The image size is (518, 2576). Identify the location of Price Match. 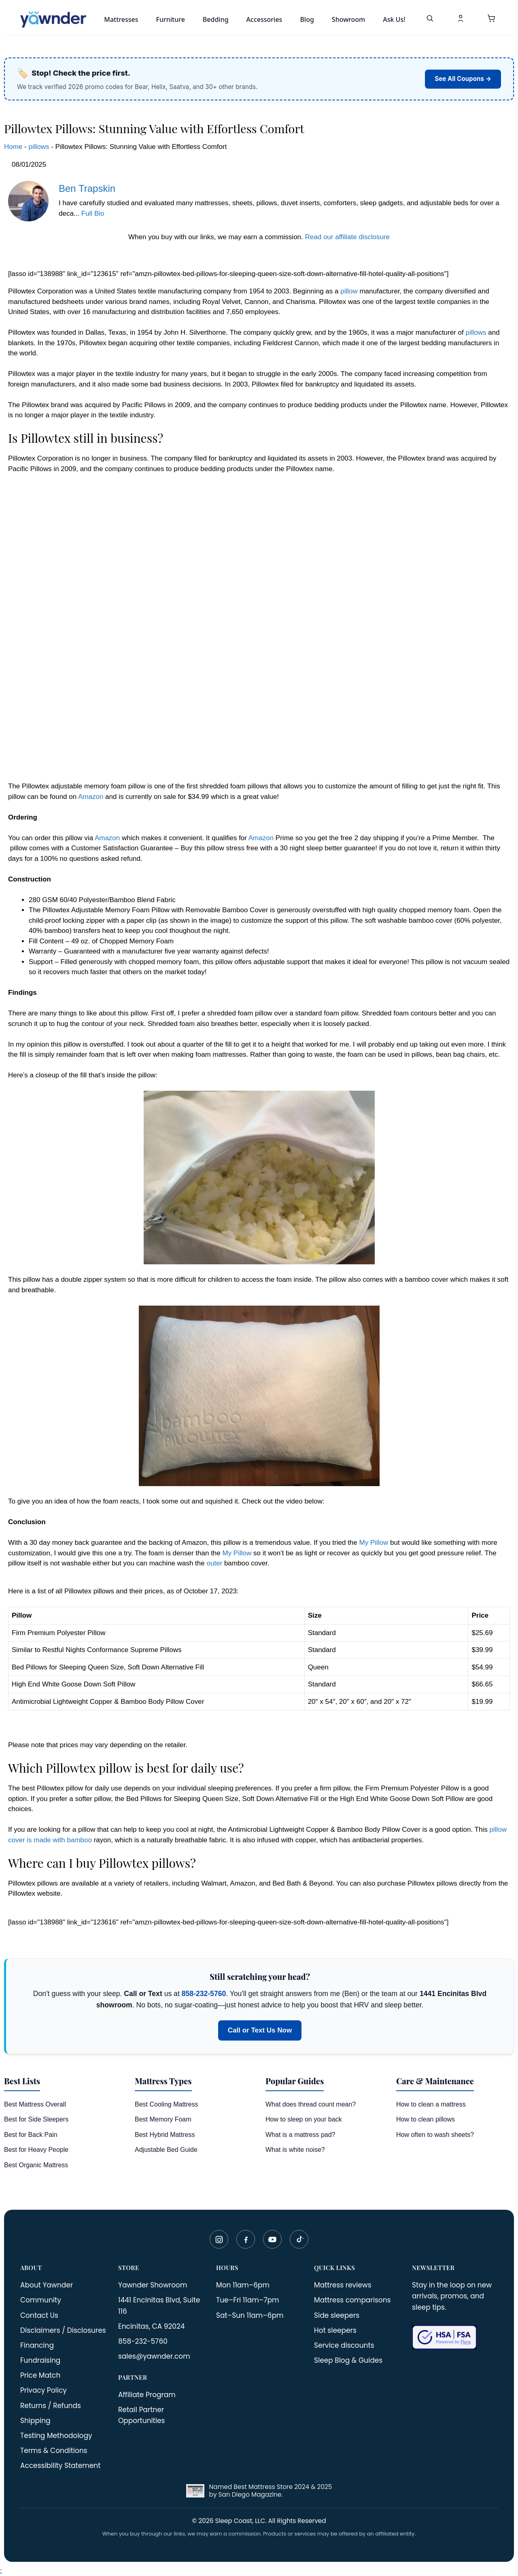
(40, 2375).